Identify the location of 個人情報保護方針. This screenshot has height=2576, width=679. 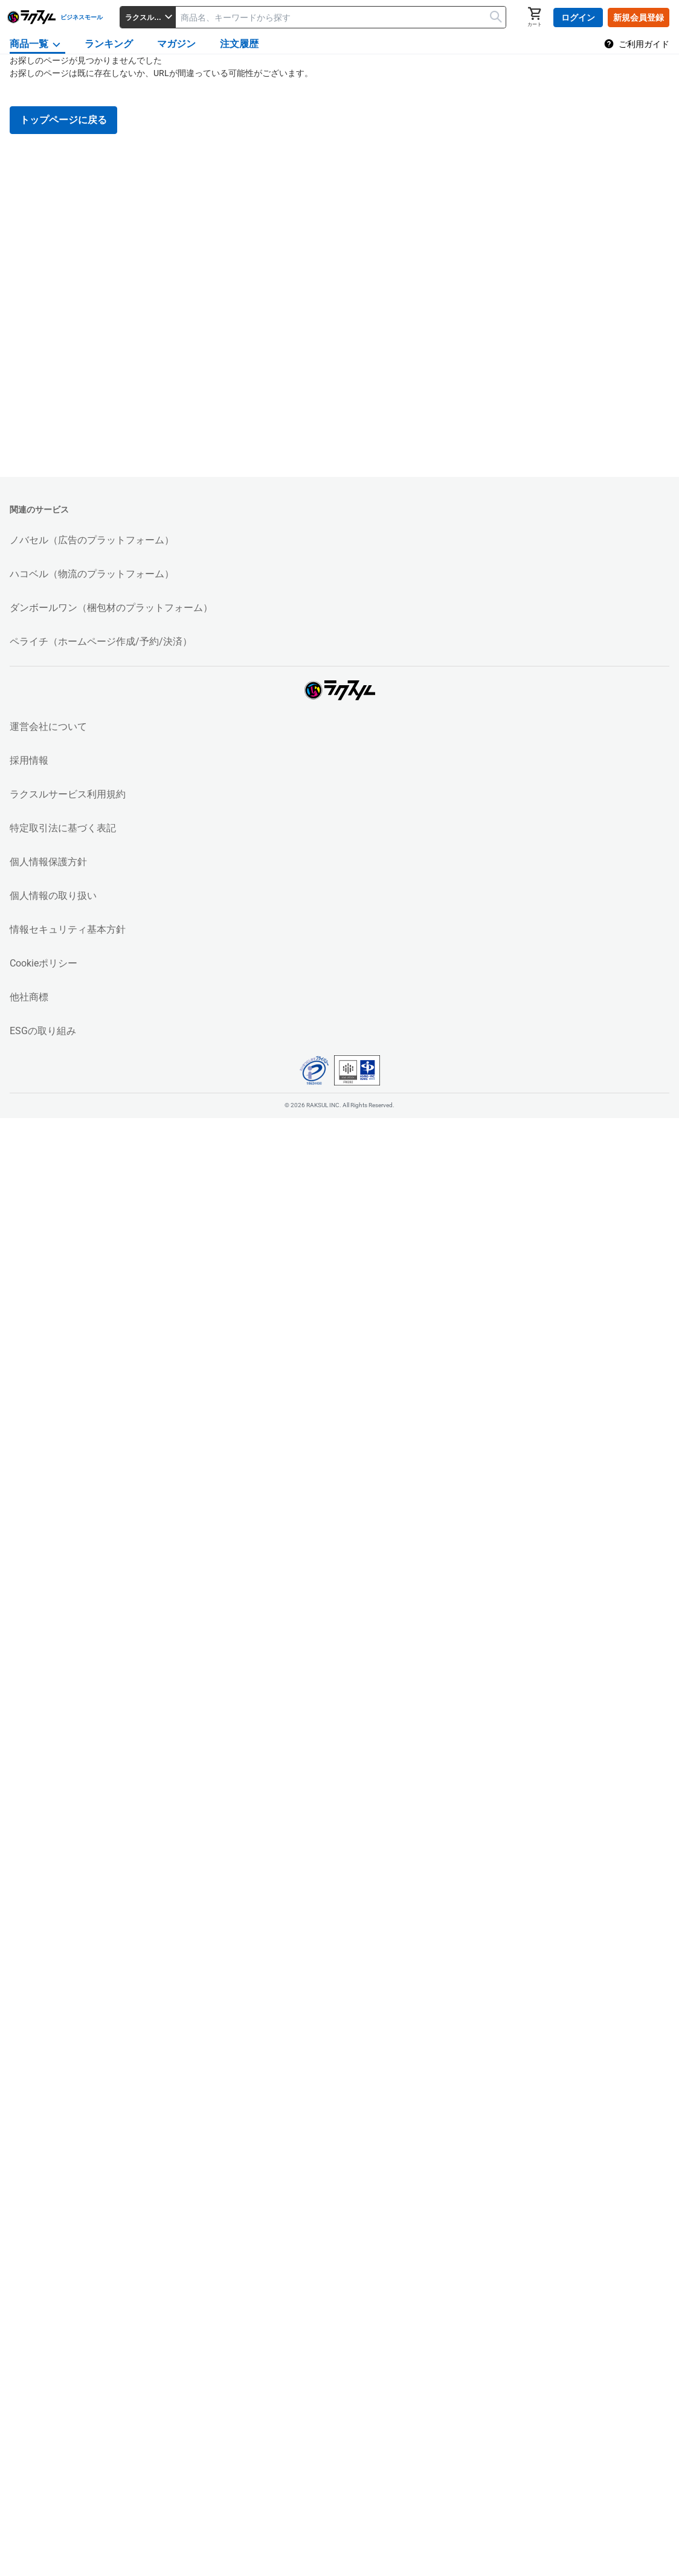
(48, 862).